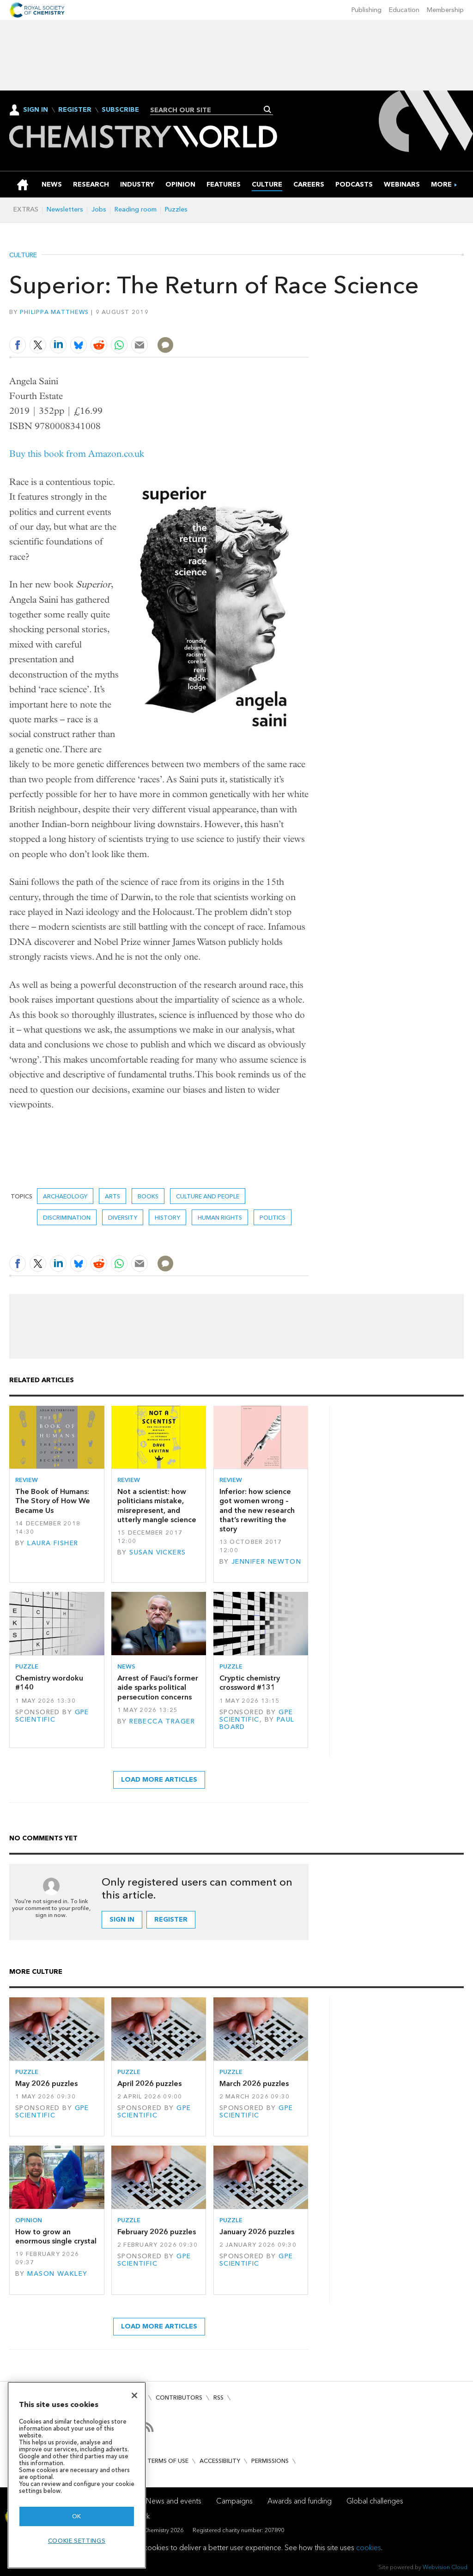 The width and height of the screenshot is (473, 2576). What do you see at coordinates (52, 1715) in the screenshot?
I see `GPE Scientific` at bounding box center [52, 1715].